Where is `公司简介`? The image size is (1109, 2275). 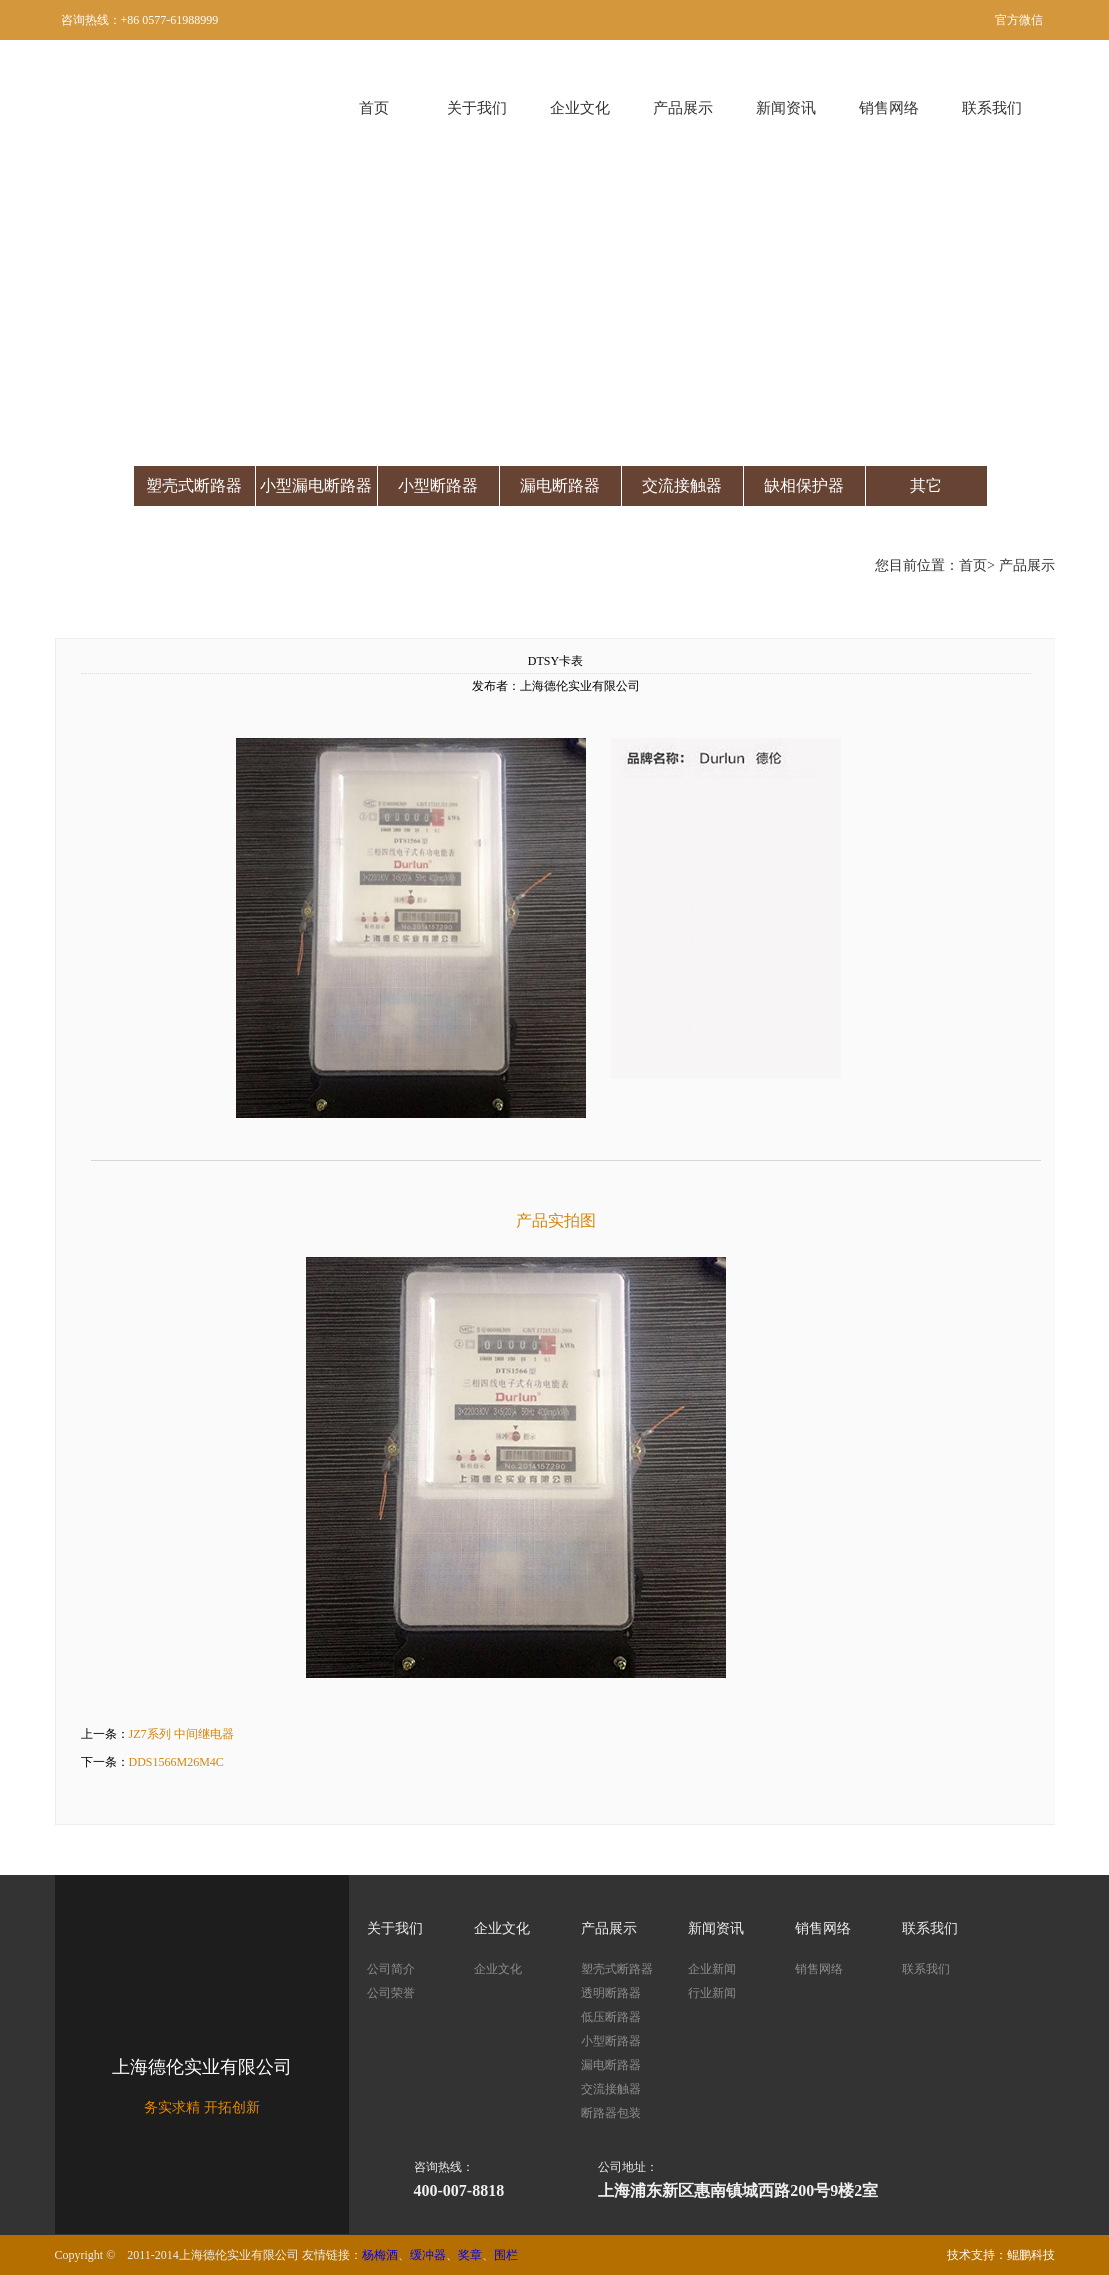 公司简介 is located at coordinates (391, 1969).